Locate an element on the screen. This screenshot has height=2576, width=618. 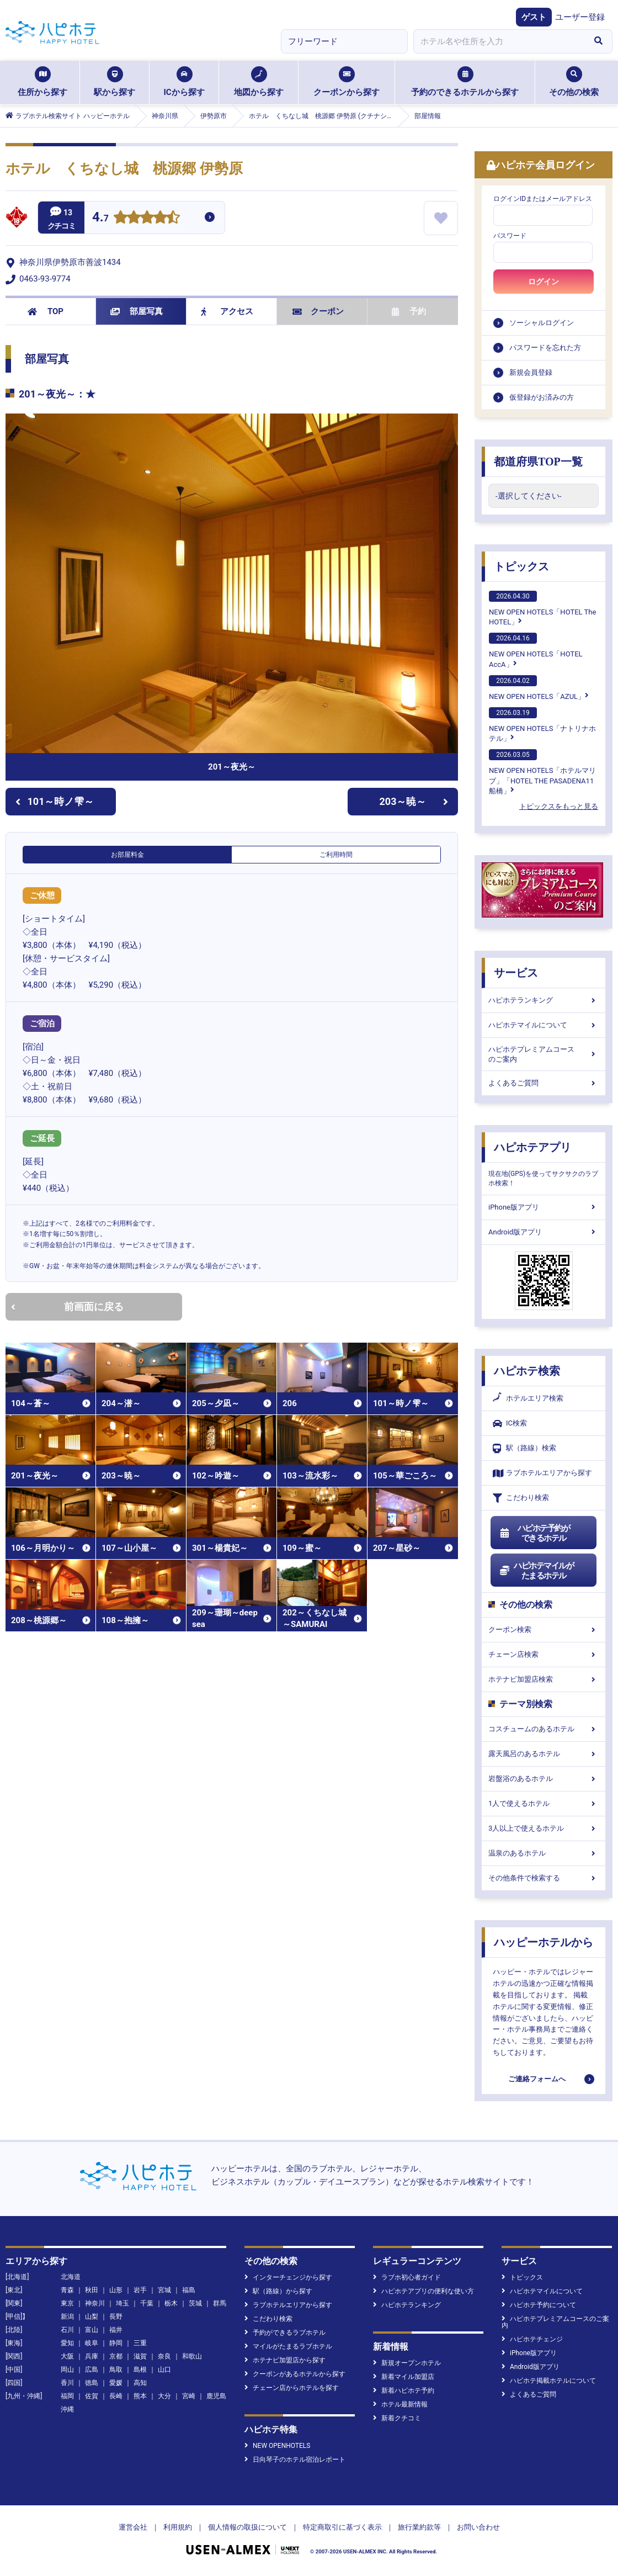
新着クチコミ is located at coordinates (397, 2418).